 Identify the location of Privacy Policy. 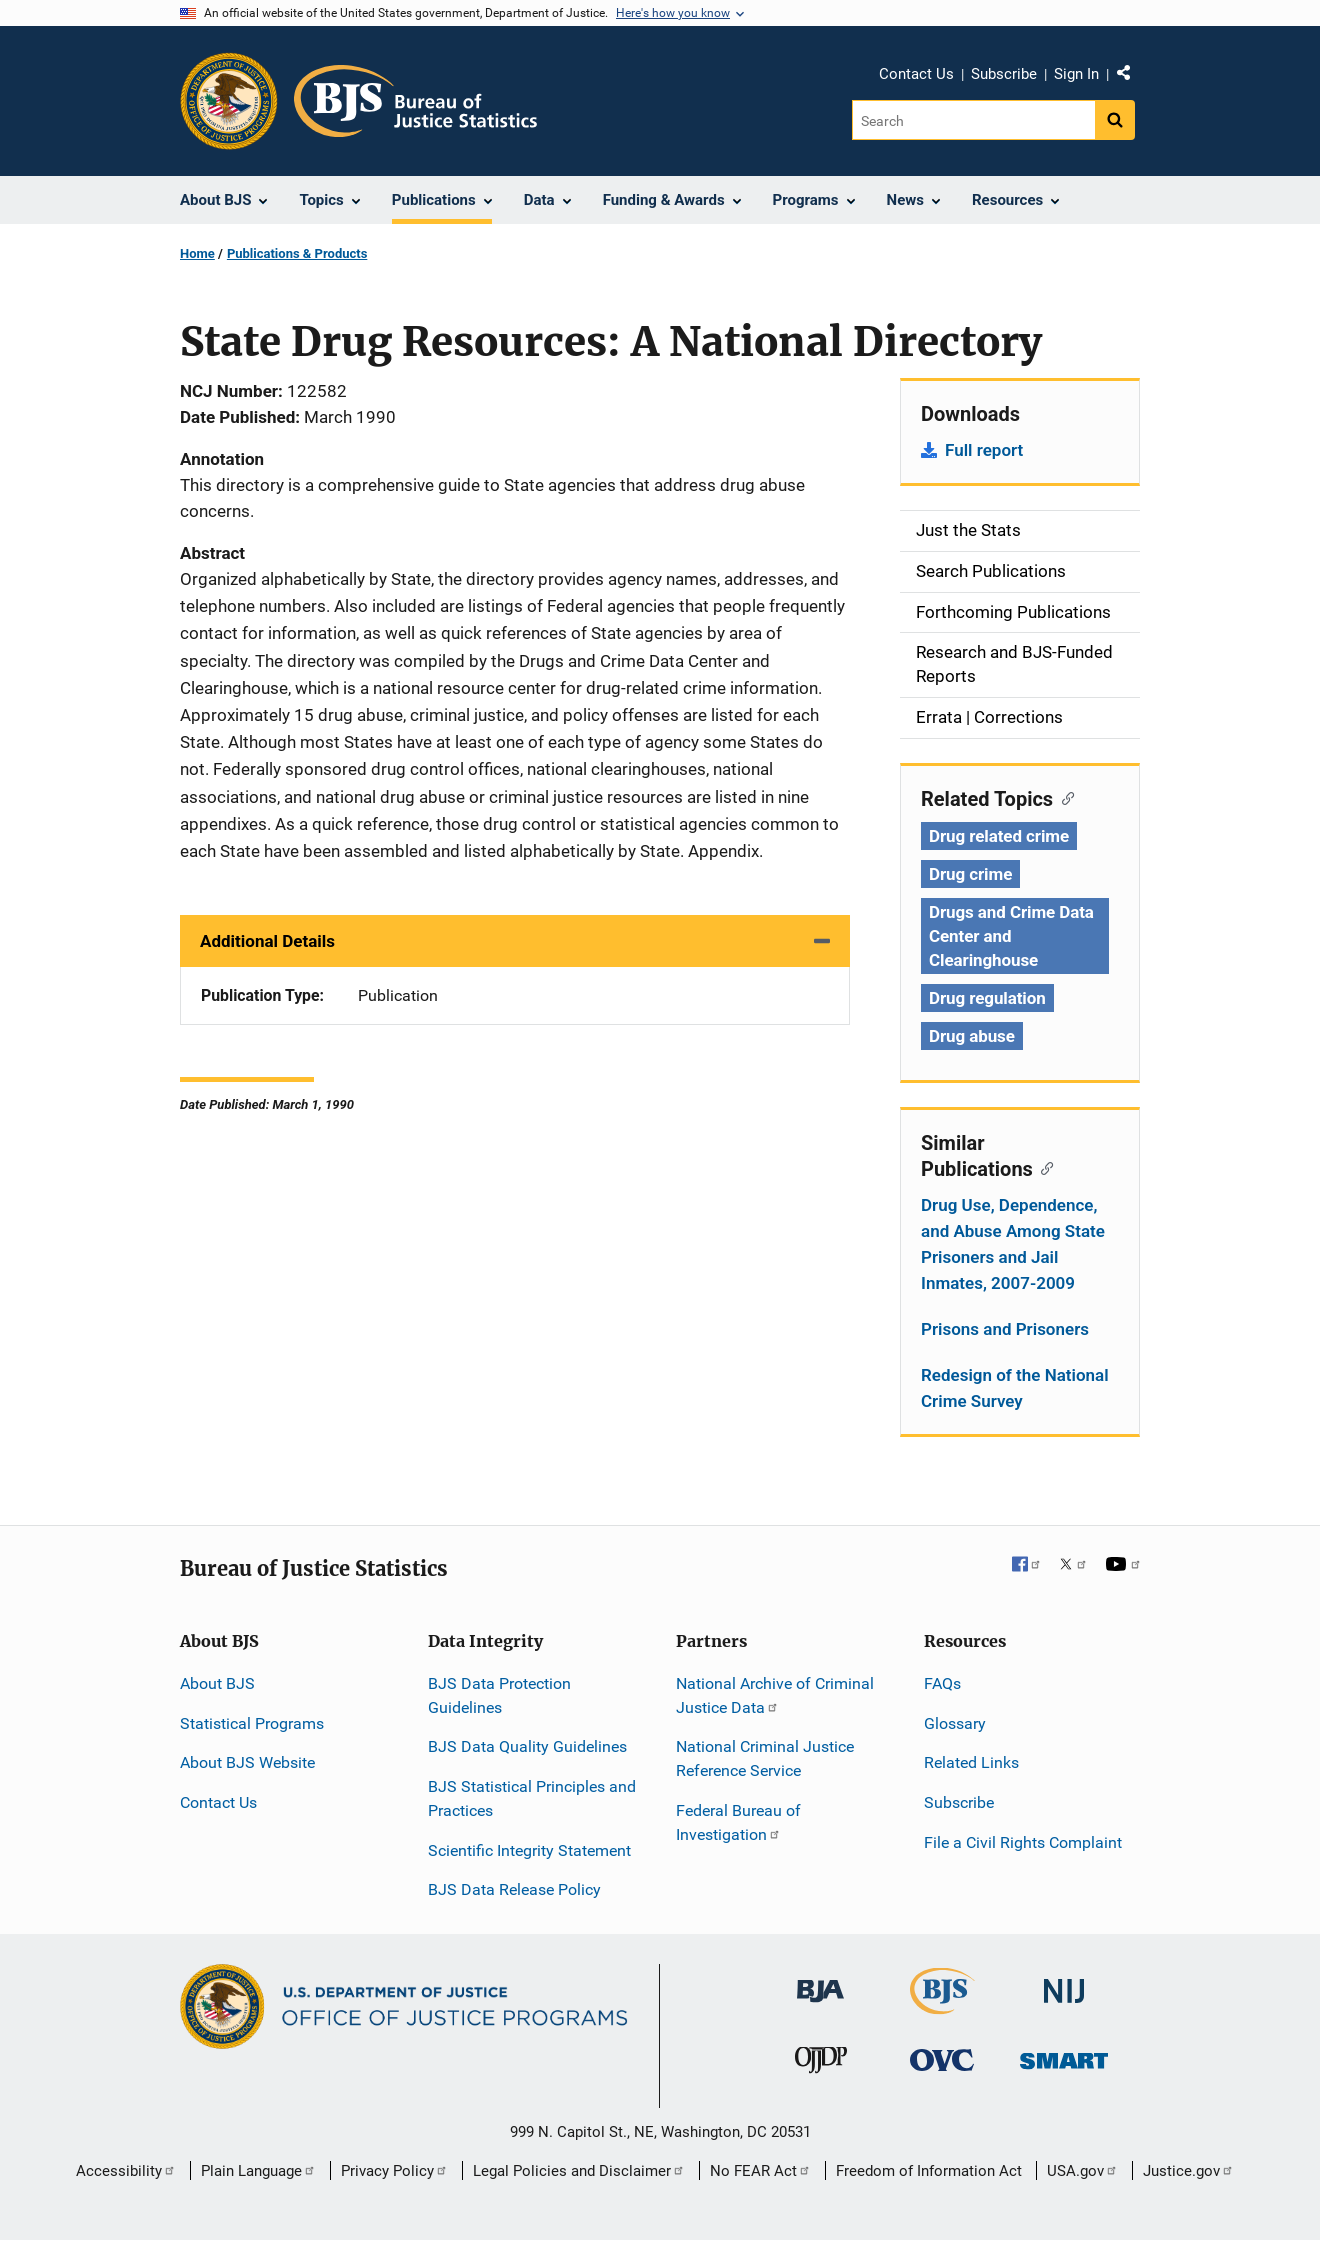
(394, 2171).